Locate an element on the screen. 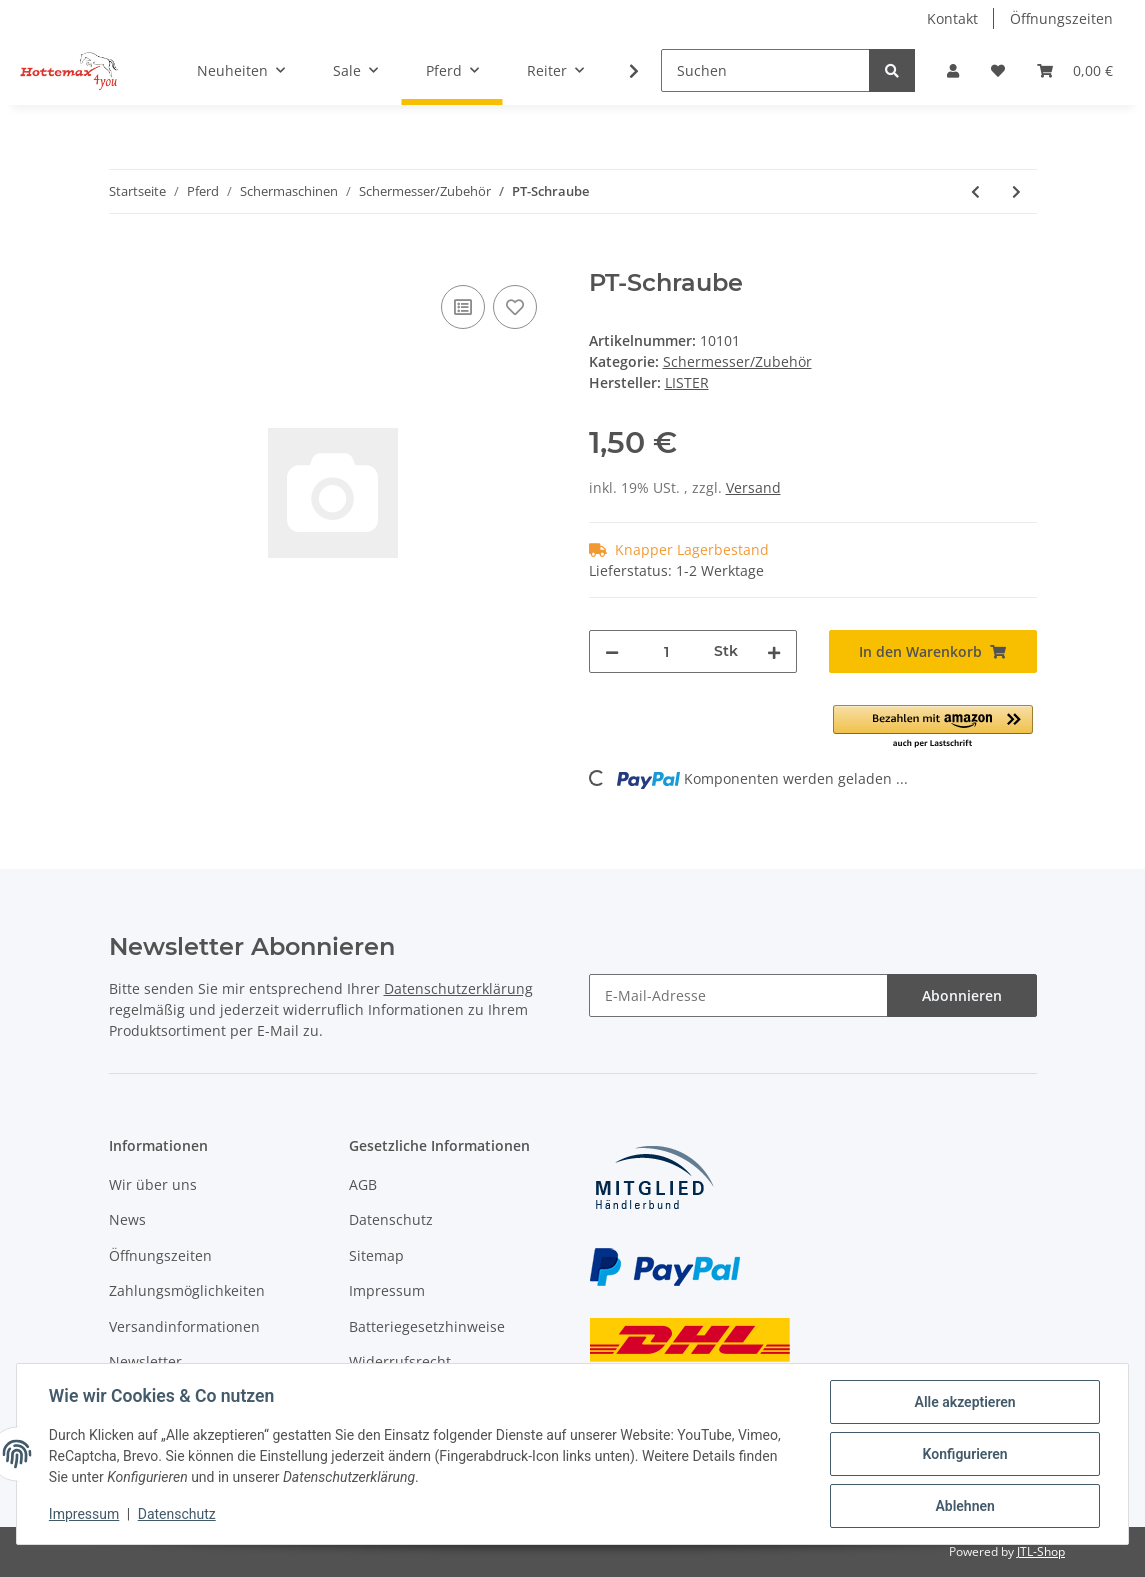 This screenshot has width=1145, height=1577. [In den Warenkorb] is located at coordinates (125, 258).